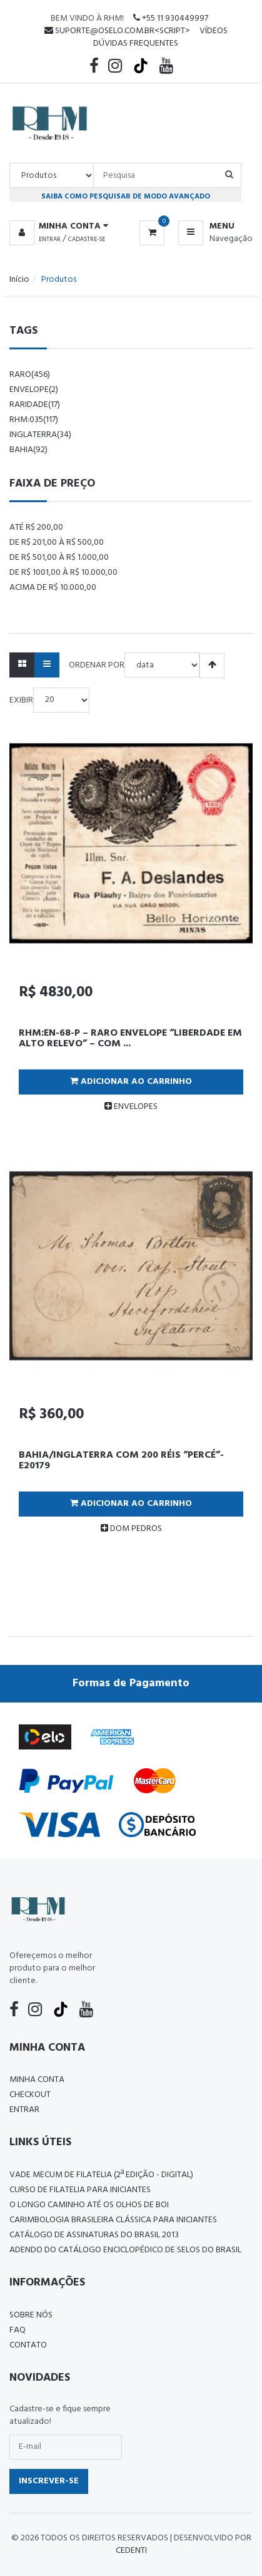 This screenshot has height=2576, width=262. What do you see at coordinates (28, 2345) in the screenshot?
I see `Contato` at bounding box center [28, 2345].